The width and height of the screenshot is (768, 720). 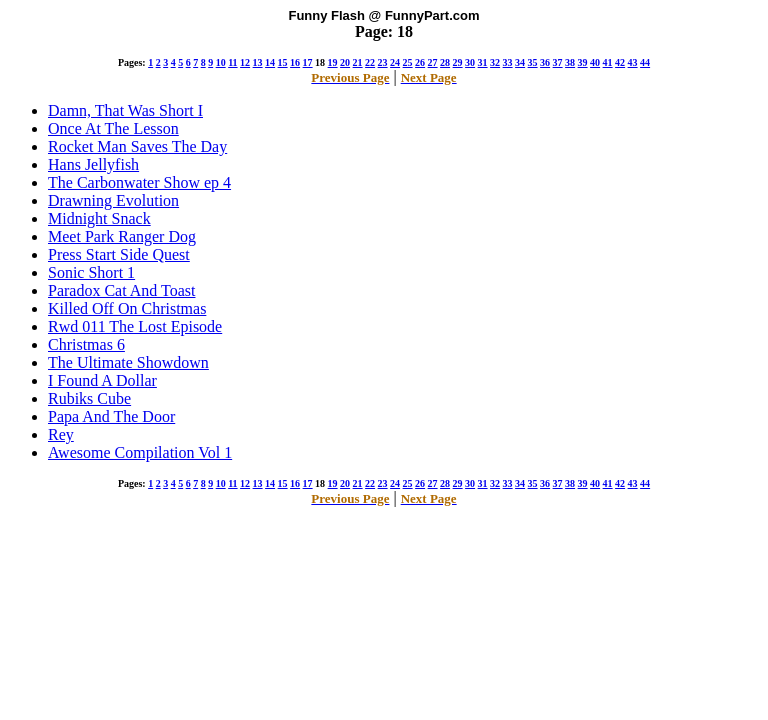 What do you see at coordinates (135, 326) in the screenshot?
I see `Rwd 011 The Lost Episode` at bounding box center [135, 326].